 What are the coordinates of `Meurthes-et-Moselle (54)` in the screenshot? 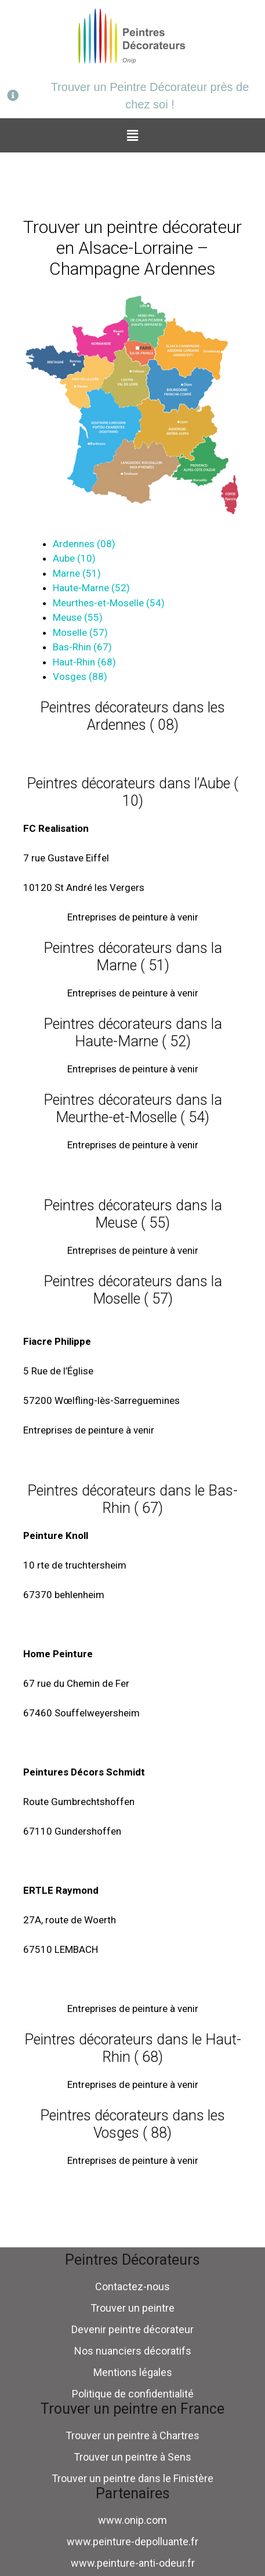 It's located at (109, 603).